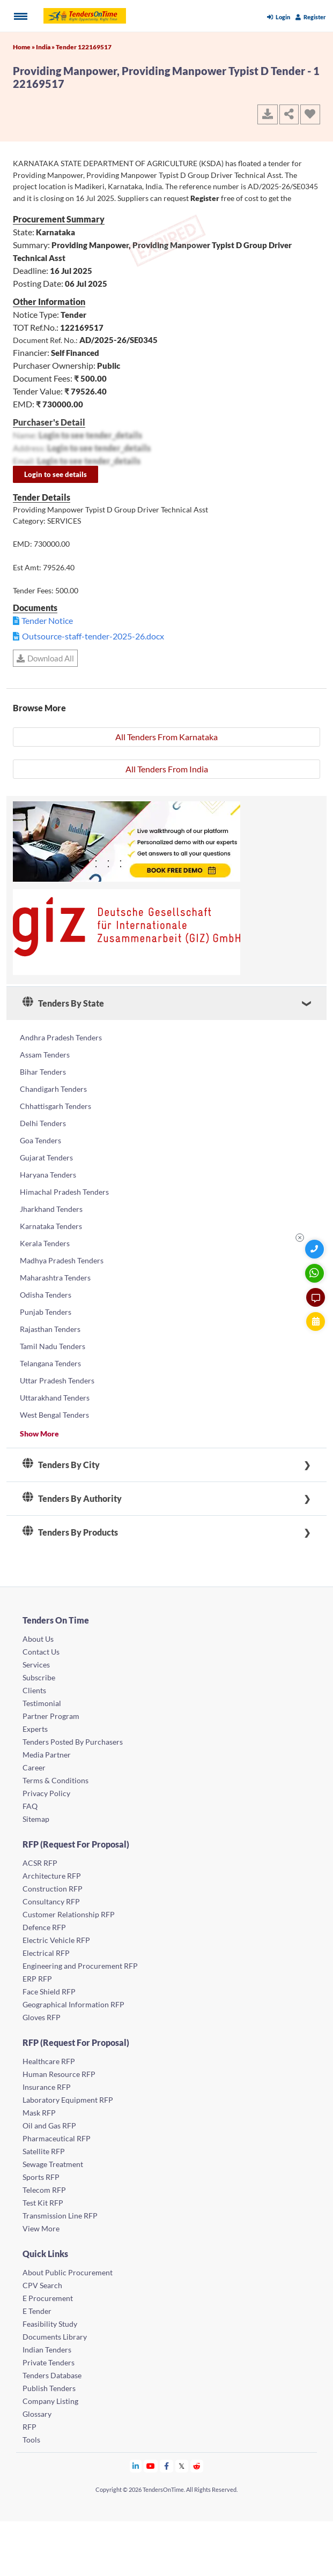 The height and width of the screenshot is (2576, 333). What do you see at coordinates (52, 1875) in the screenshot?
I see `Architecture RFP` at bounding box center [52, 1875].